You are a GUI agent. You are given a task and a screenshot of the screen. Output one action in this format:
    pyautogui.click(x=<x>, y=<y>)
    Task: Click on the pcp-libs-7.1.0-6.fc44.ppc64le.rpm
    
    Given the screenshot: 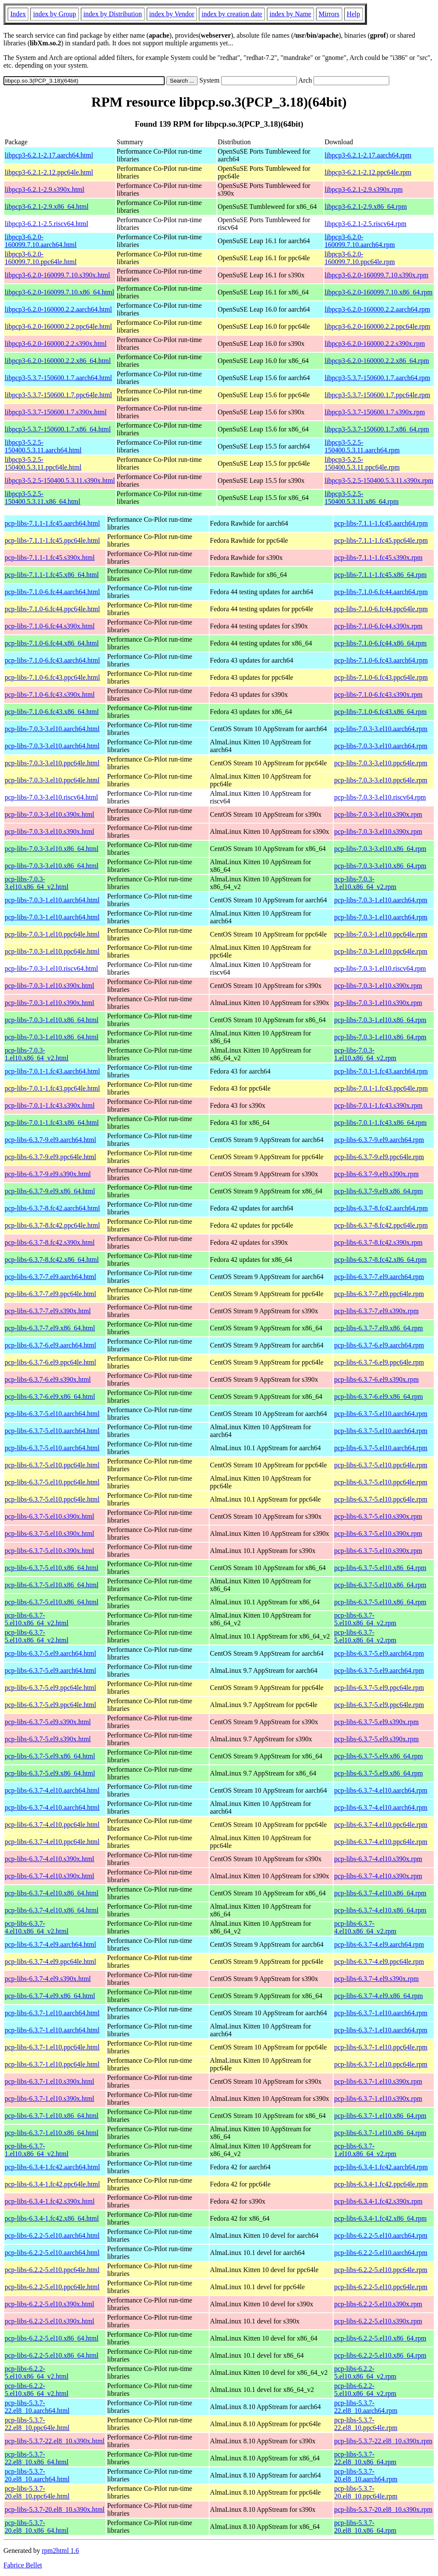 What is the action you would take?
    pyautogui.click(x=381, y=609)
    